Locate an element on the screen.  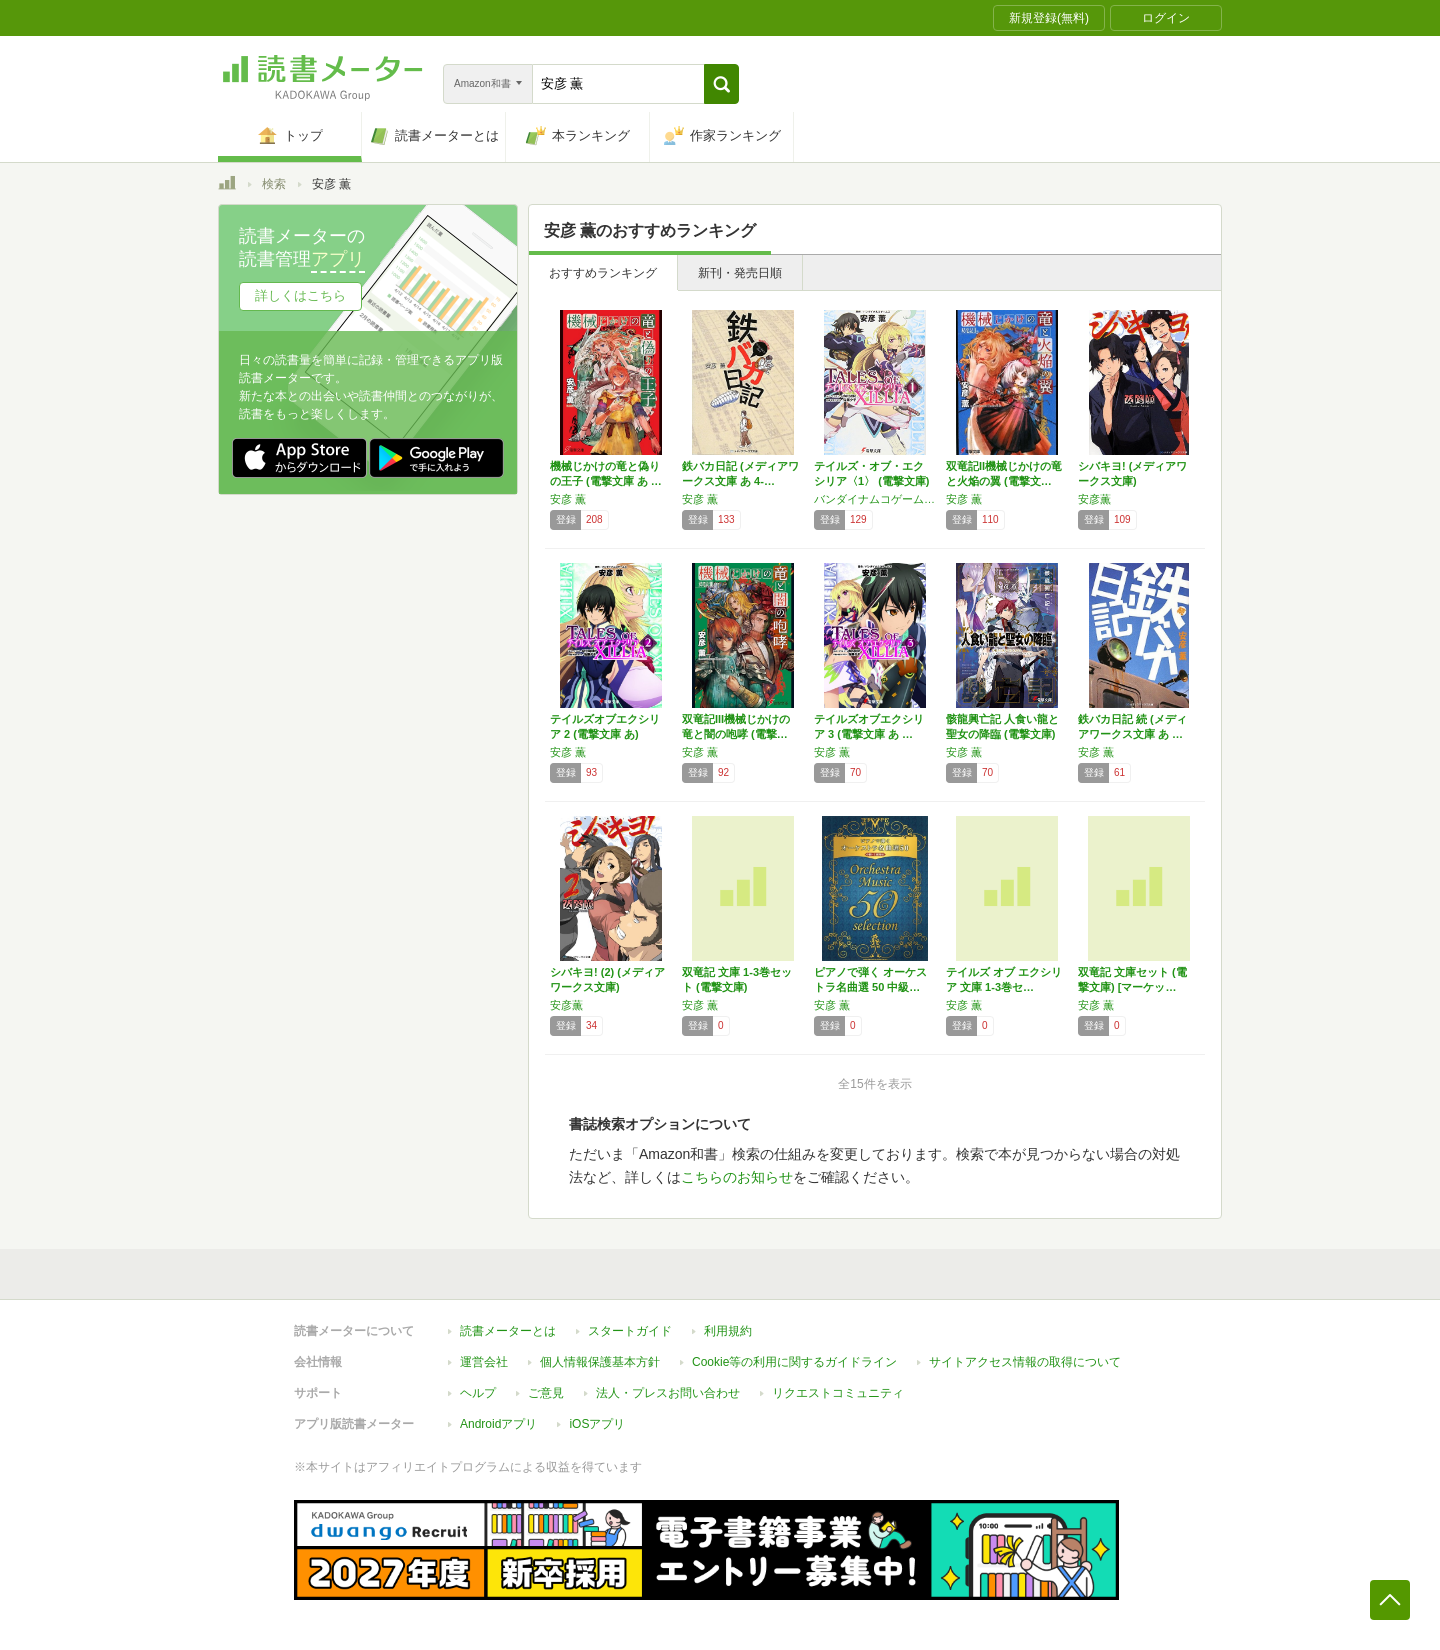
利用規約 is located at coordinates (728, 1331).